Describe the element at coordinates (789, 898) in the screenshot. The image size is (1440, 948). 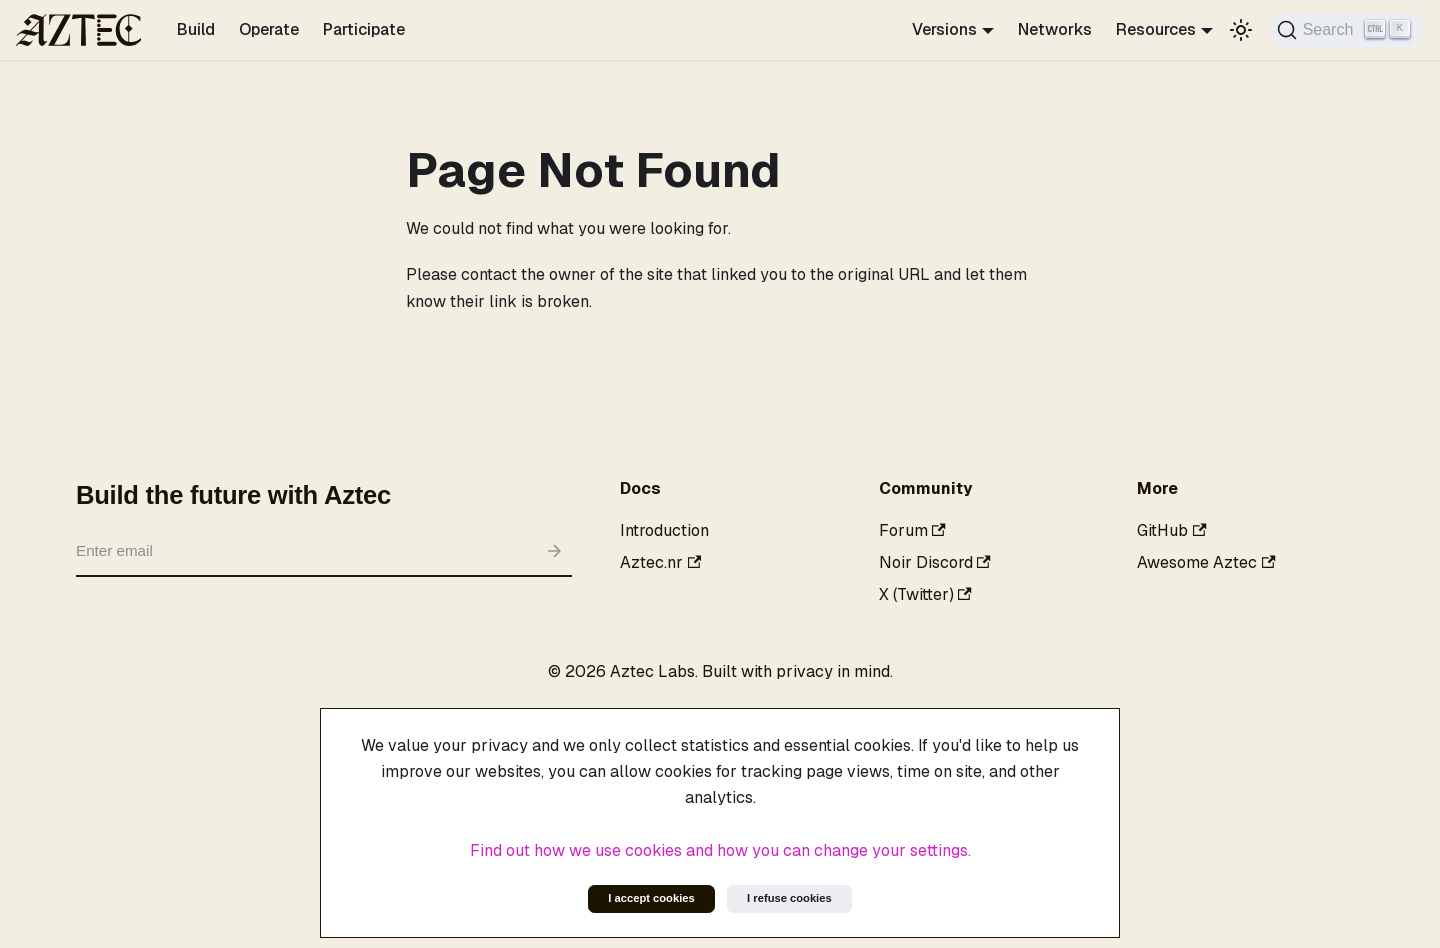
I see `I refuse cookies` at that location.